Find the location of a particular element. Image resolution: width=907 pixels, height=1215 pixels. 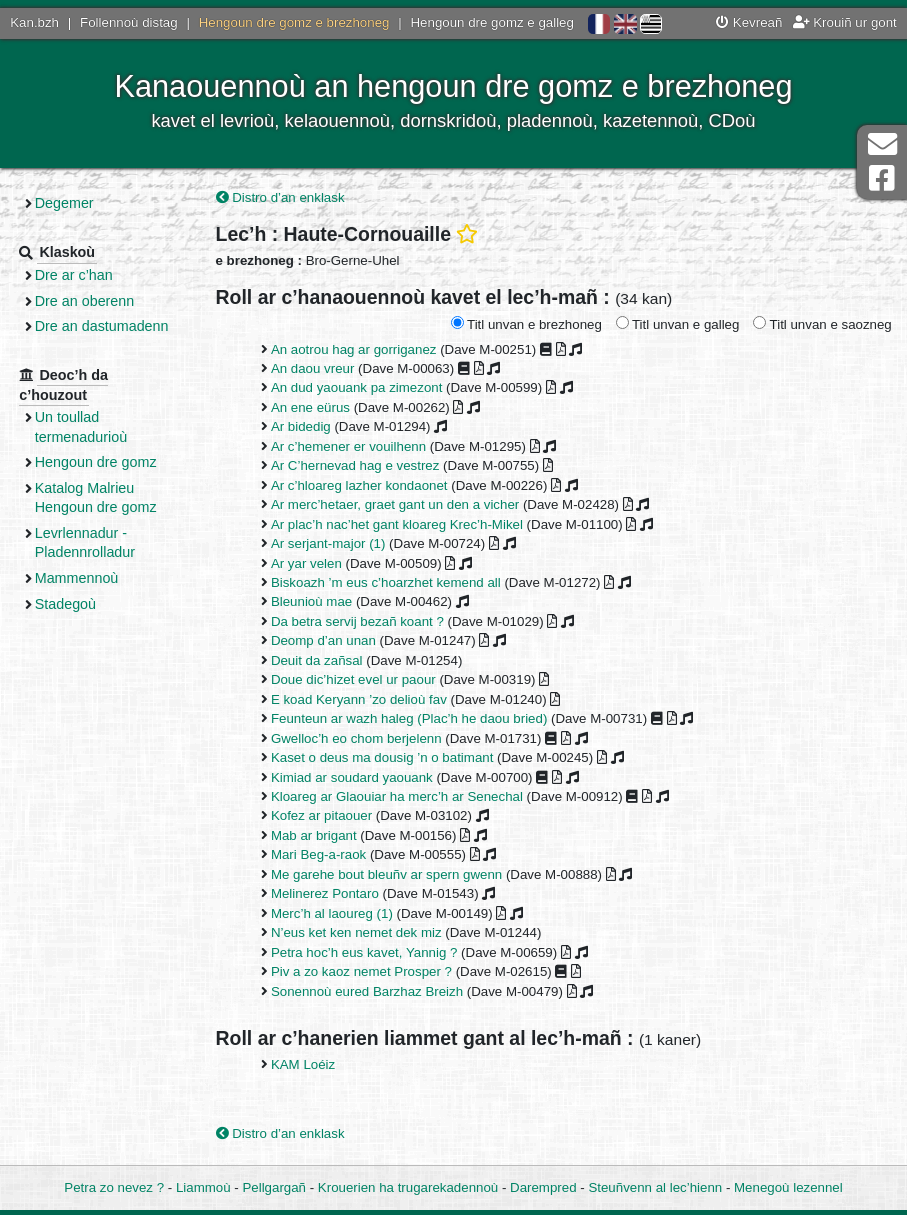

Follennoù distag is located at coordinates (129, 22).